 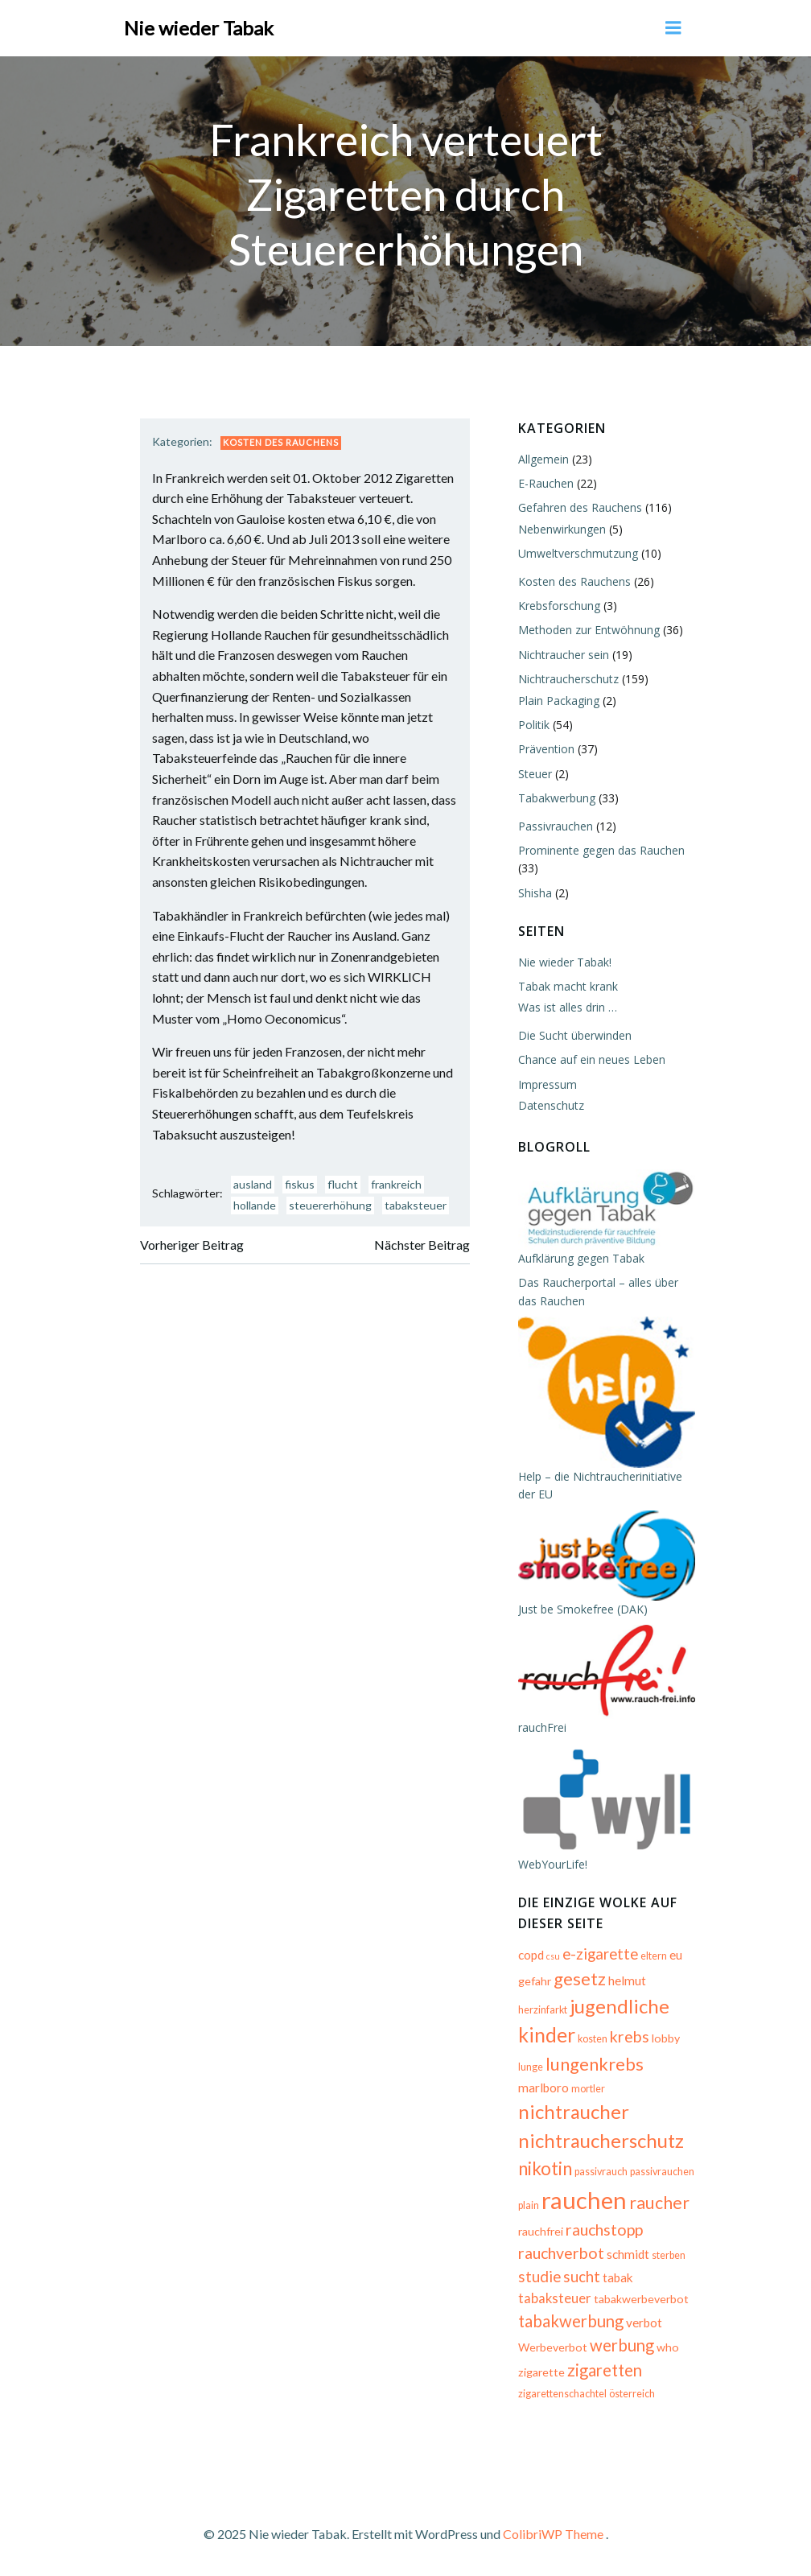 What do you see at coordinates (668, 2347) in the screenshot?
I see `who [who (6 Einträge)]` at bounding box center [668, 2347].